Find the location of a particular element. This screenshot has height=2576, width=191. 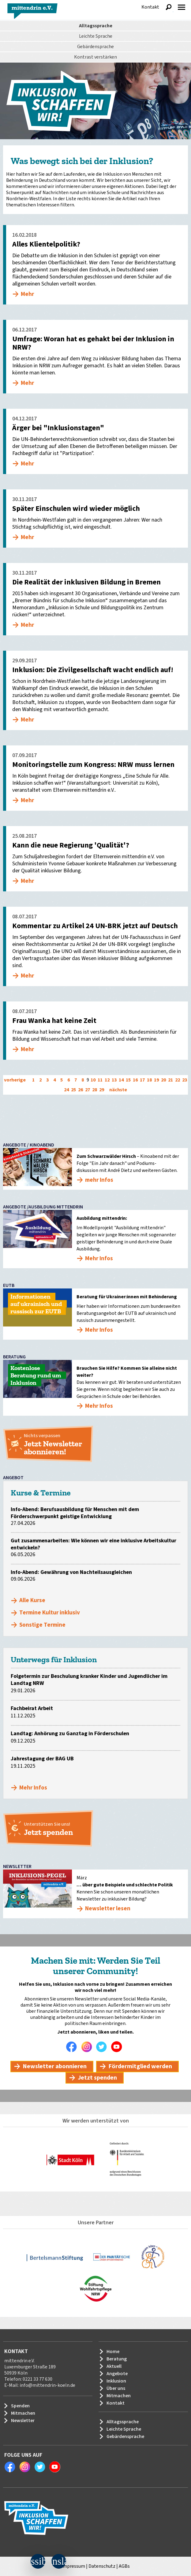

28 is located at coordinates (94, 1089).